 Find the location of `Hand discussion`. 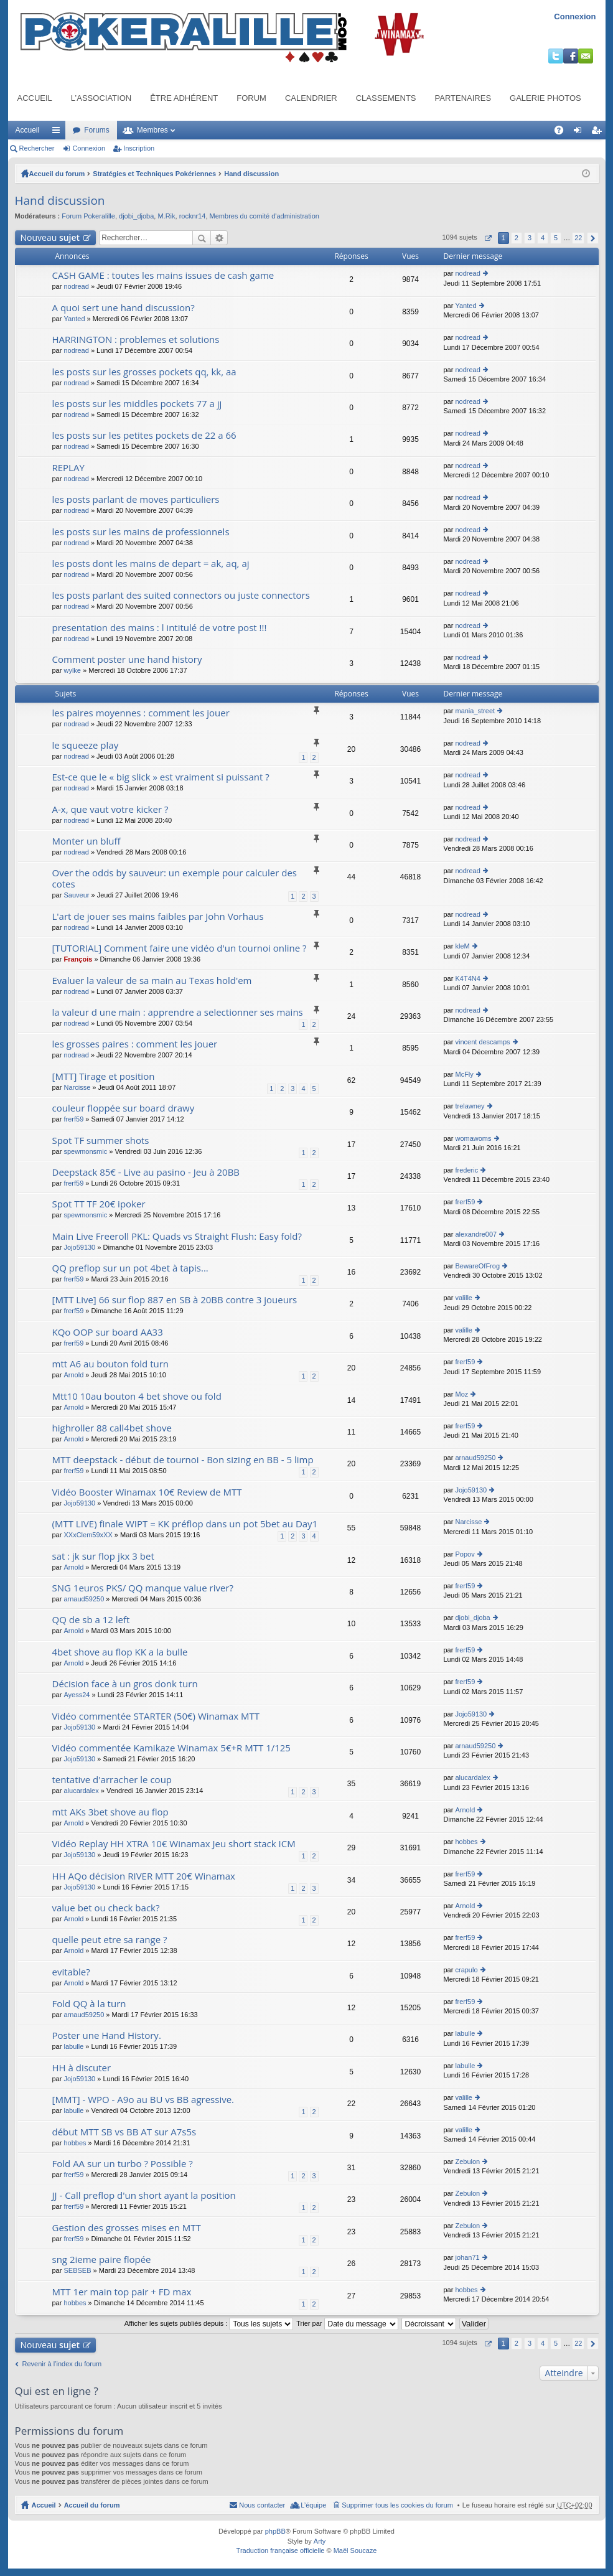

Hand discussion is located at coordinates (251, 173).